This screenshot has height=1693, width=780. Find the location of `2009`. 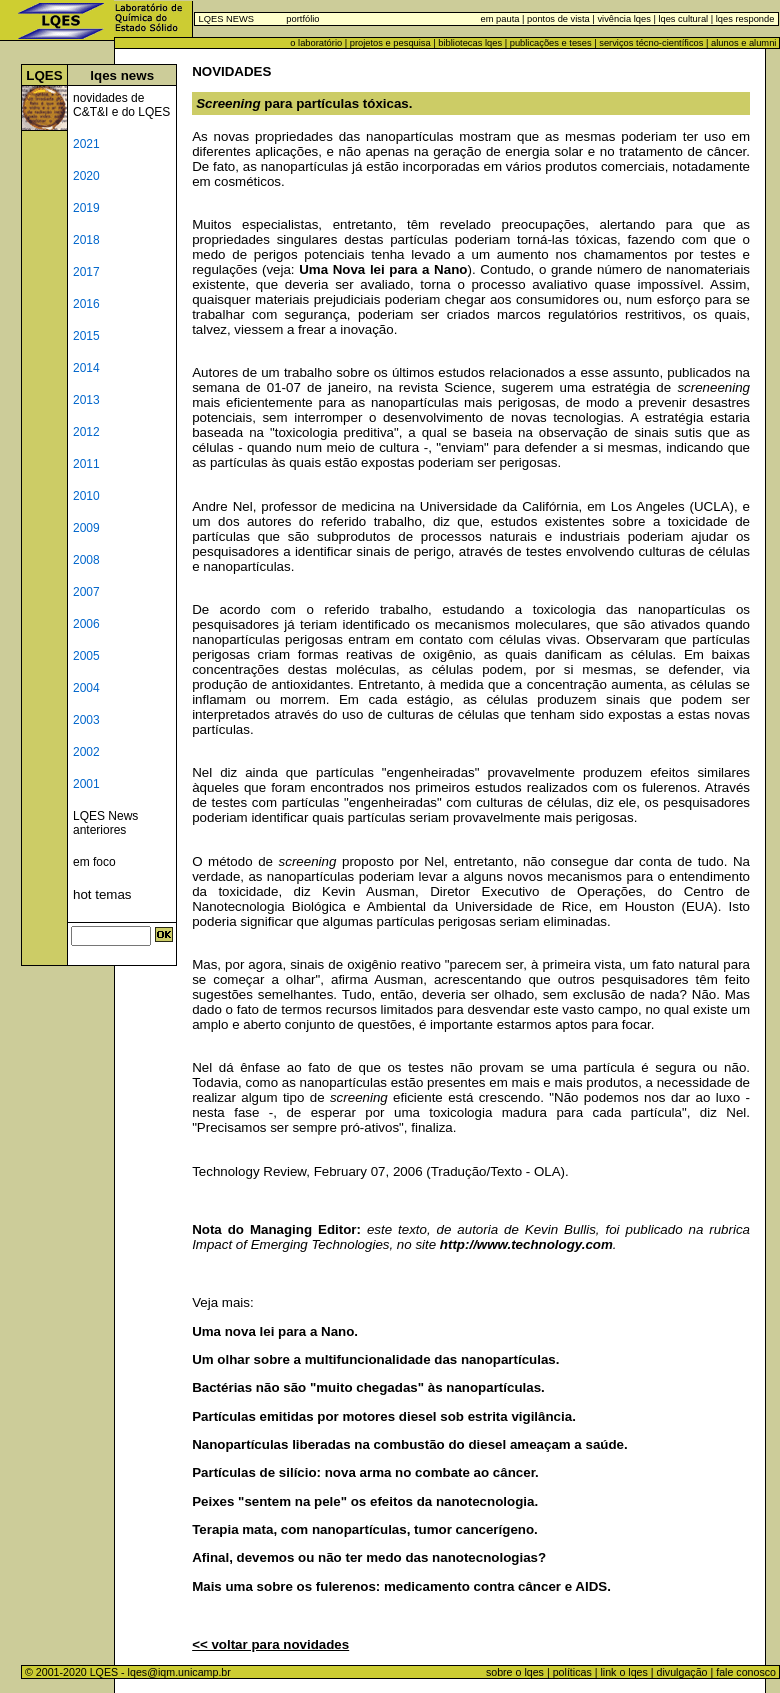

2009 is located at coordinates (86, 528).